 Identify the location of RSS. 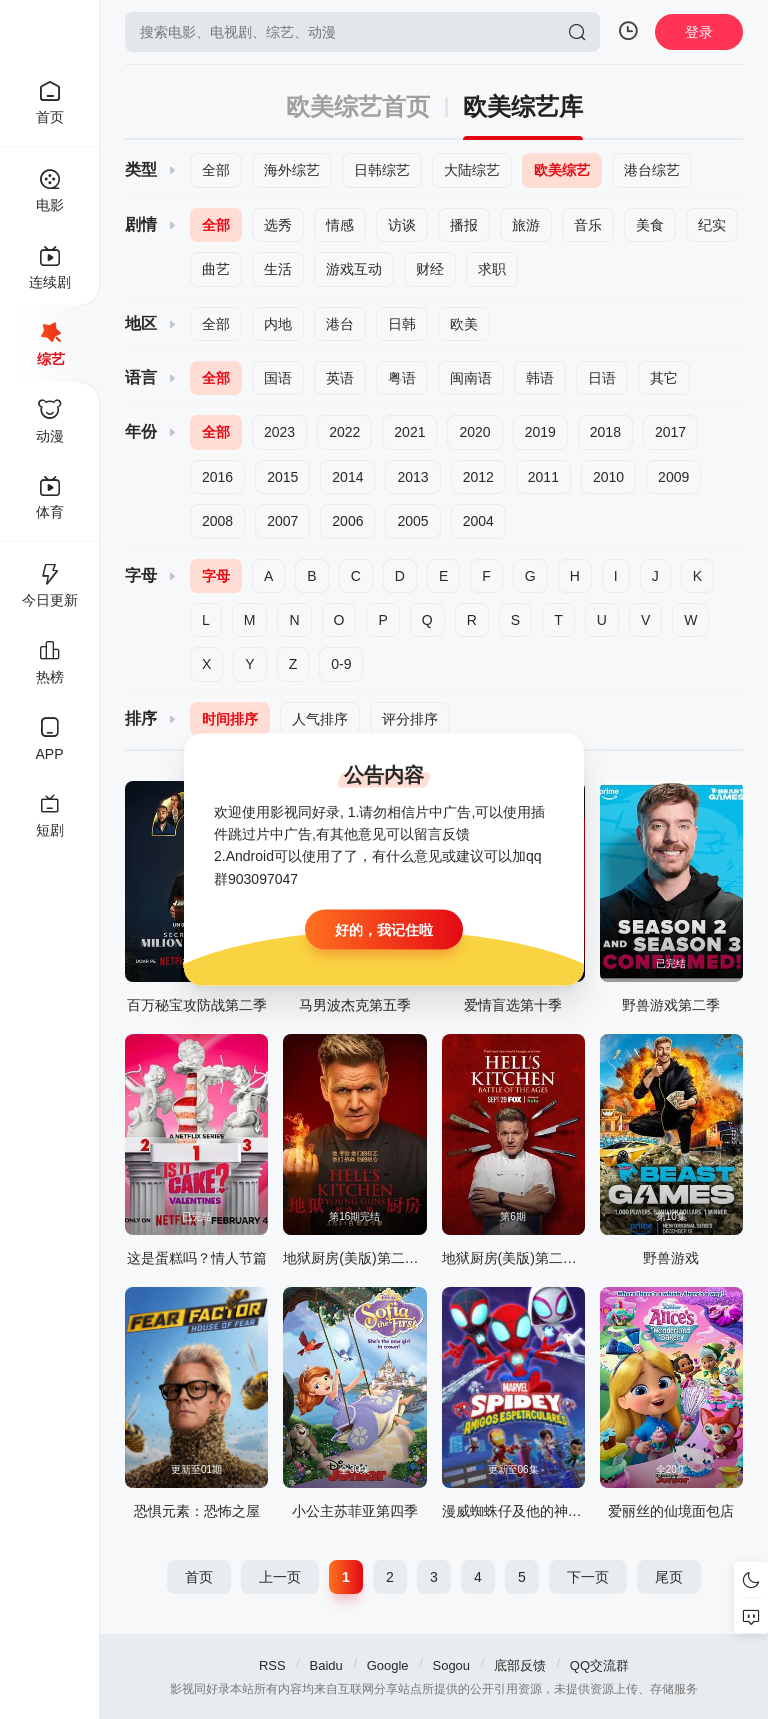
(272, 1665).